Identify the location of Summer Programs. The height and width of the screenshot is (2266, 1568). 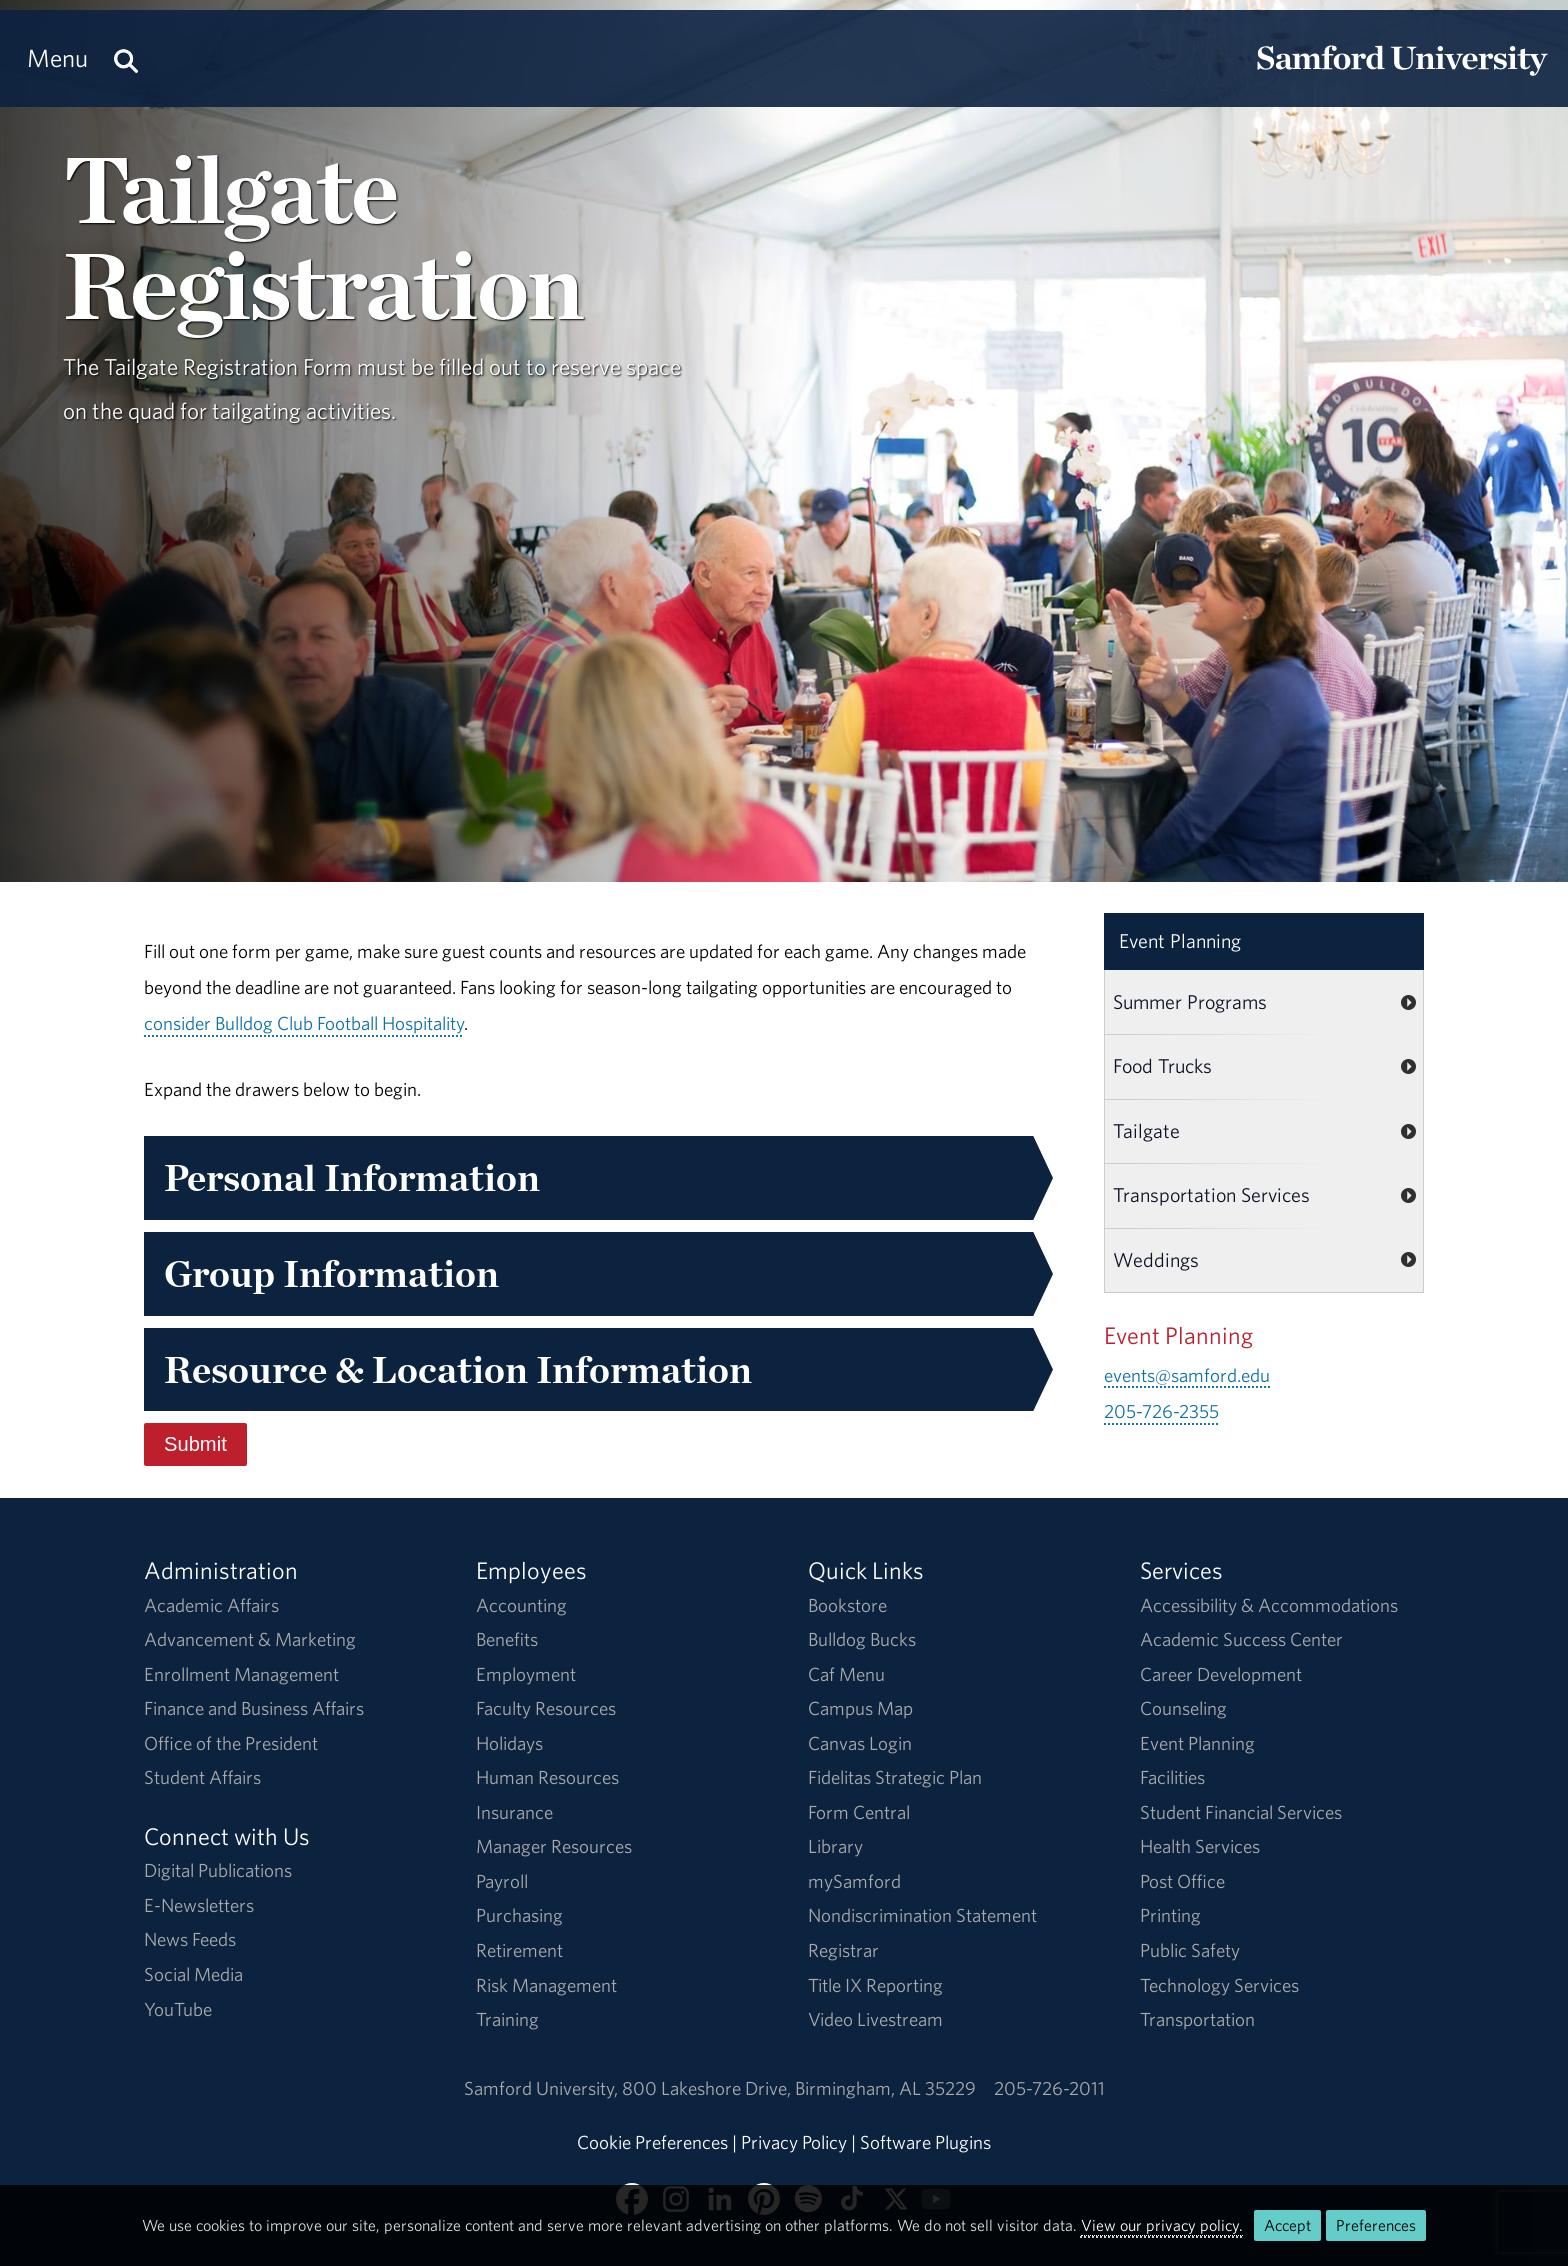
(1190, 1001).